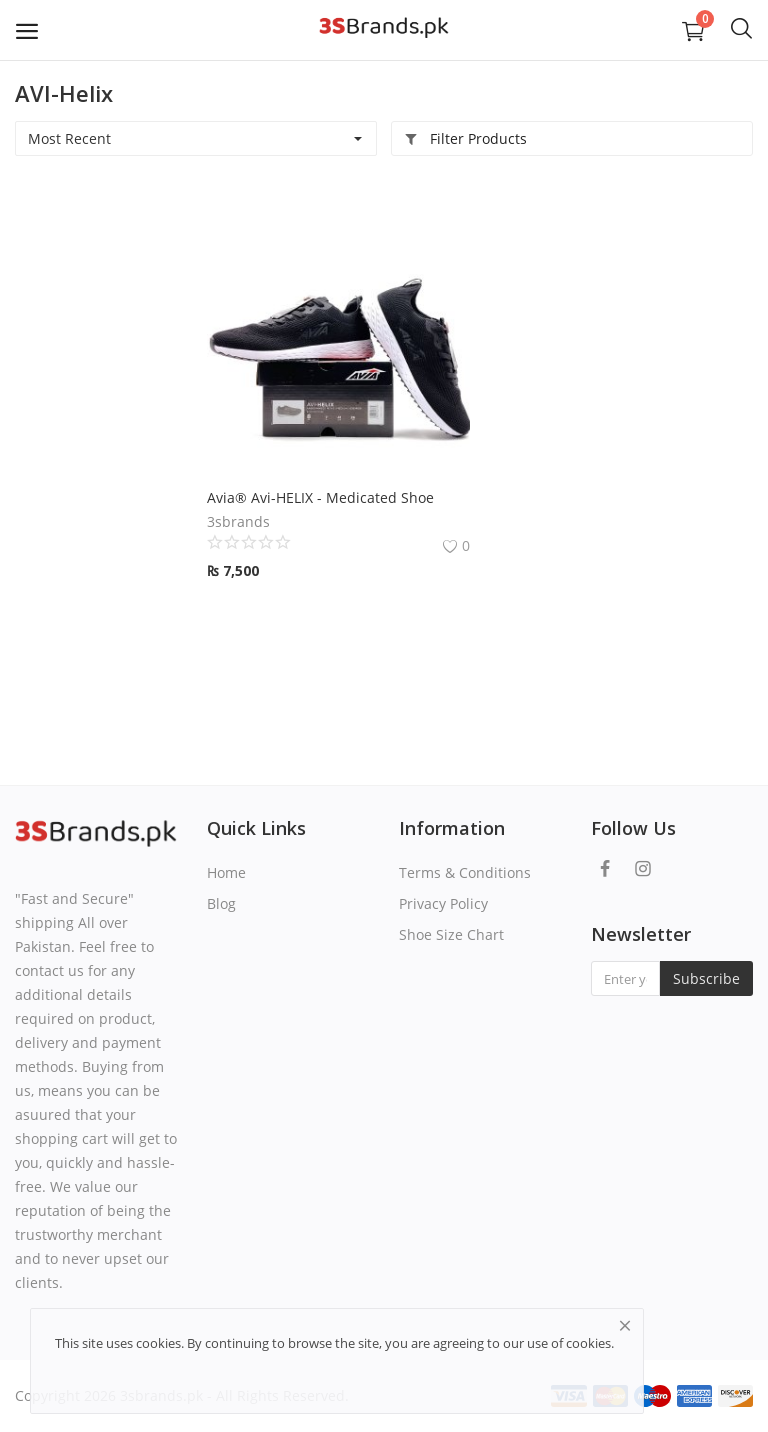 This screenshot has width=768, height=1432. Describe the element at coordinates (706, 978) in the screenshot. I see `Subscribe` at that location.